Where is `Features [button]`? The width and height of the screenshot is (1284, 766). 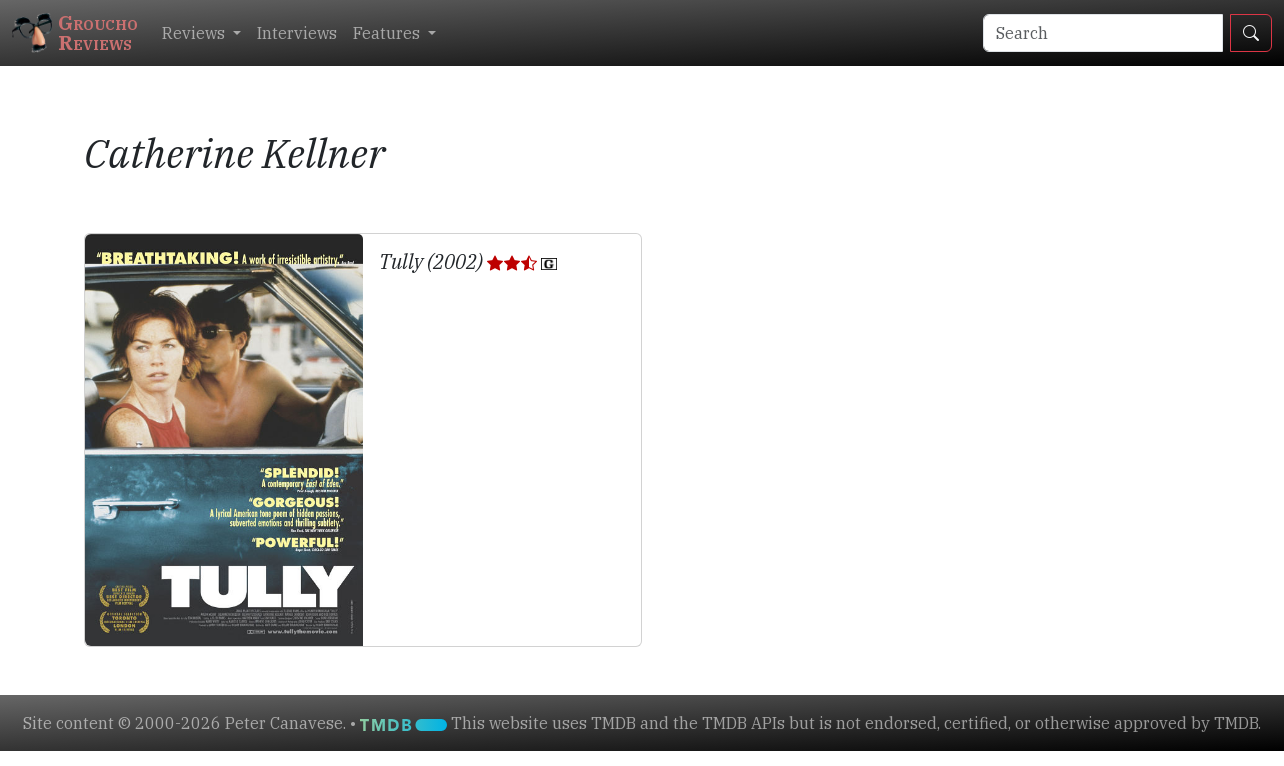 Features [button] is located at coordinates (388, 33).